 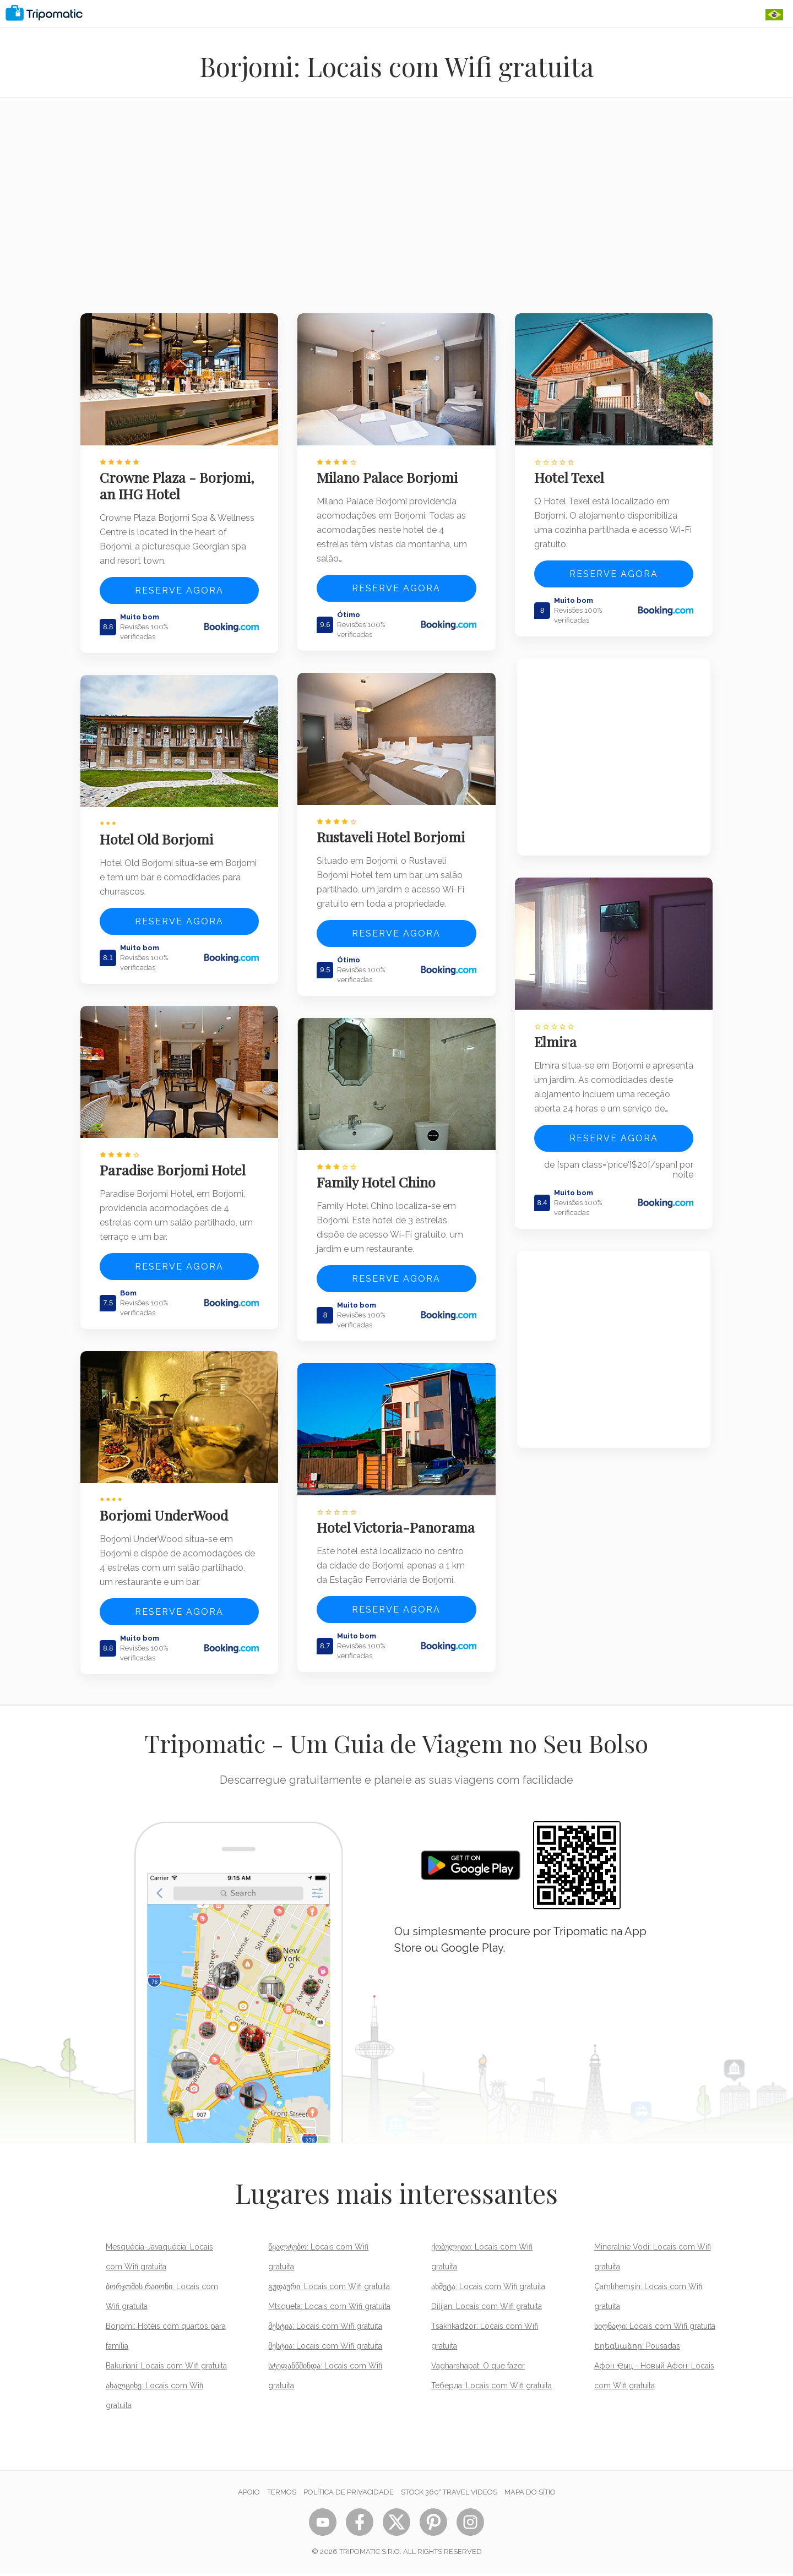 I want to click on Termos, so click(x=281, y=2495).